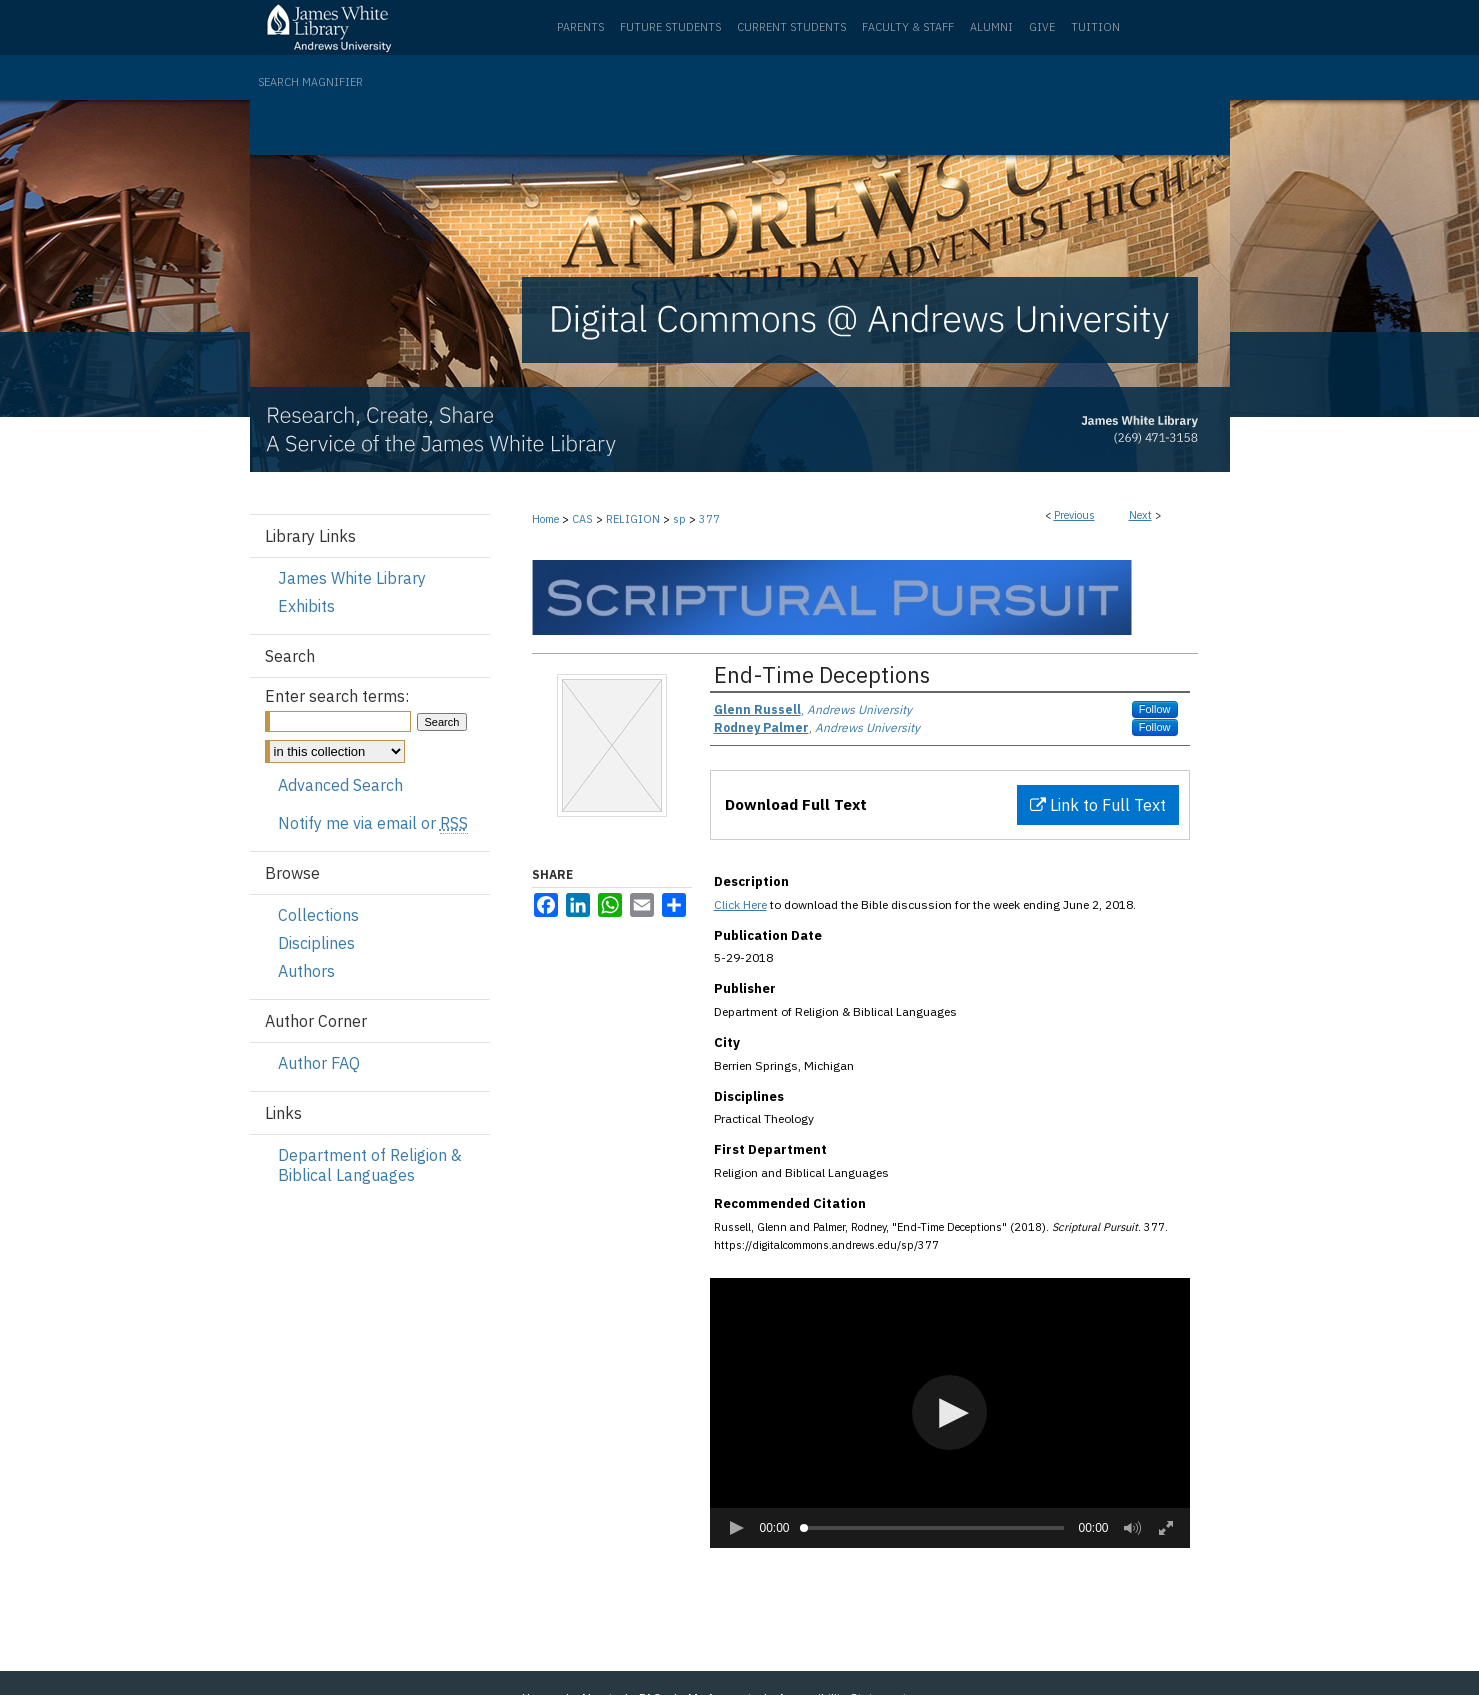  I want to click on Parents, so click(580, 27).